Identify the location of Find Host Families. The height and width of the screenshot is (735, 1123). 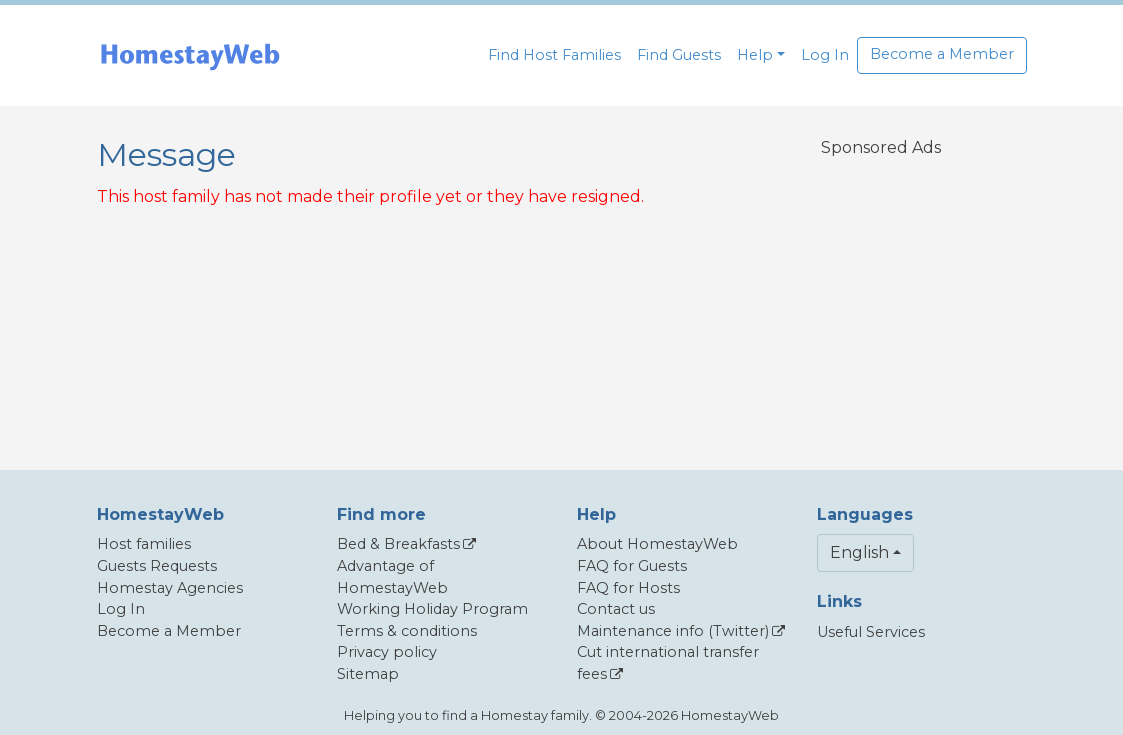
(554, 55).